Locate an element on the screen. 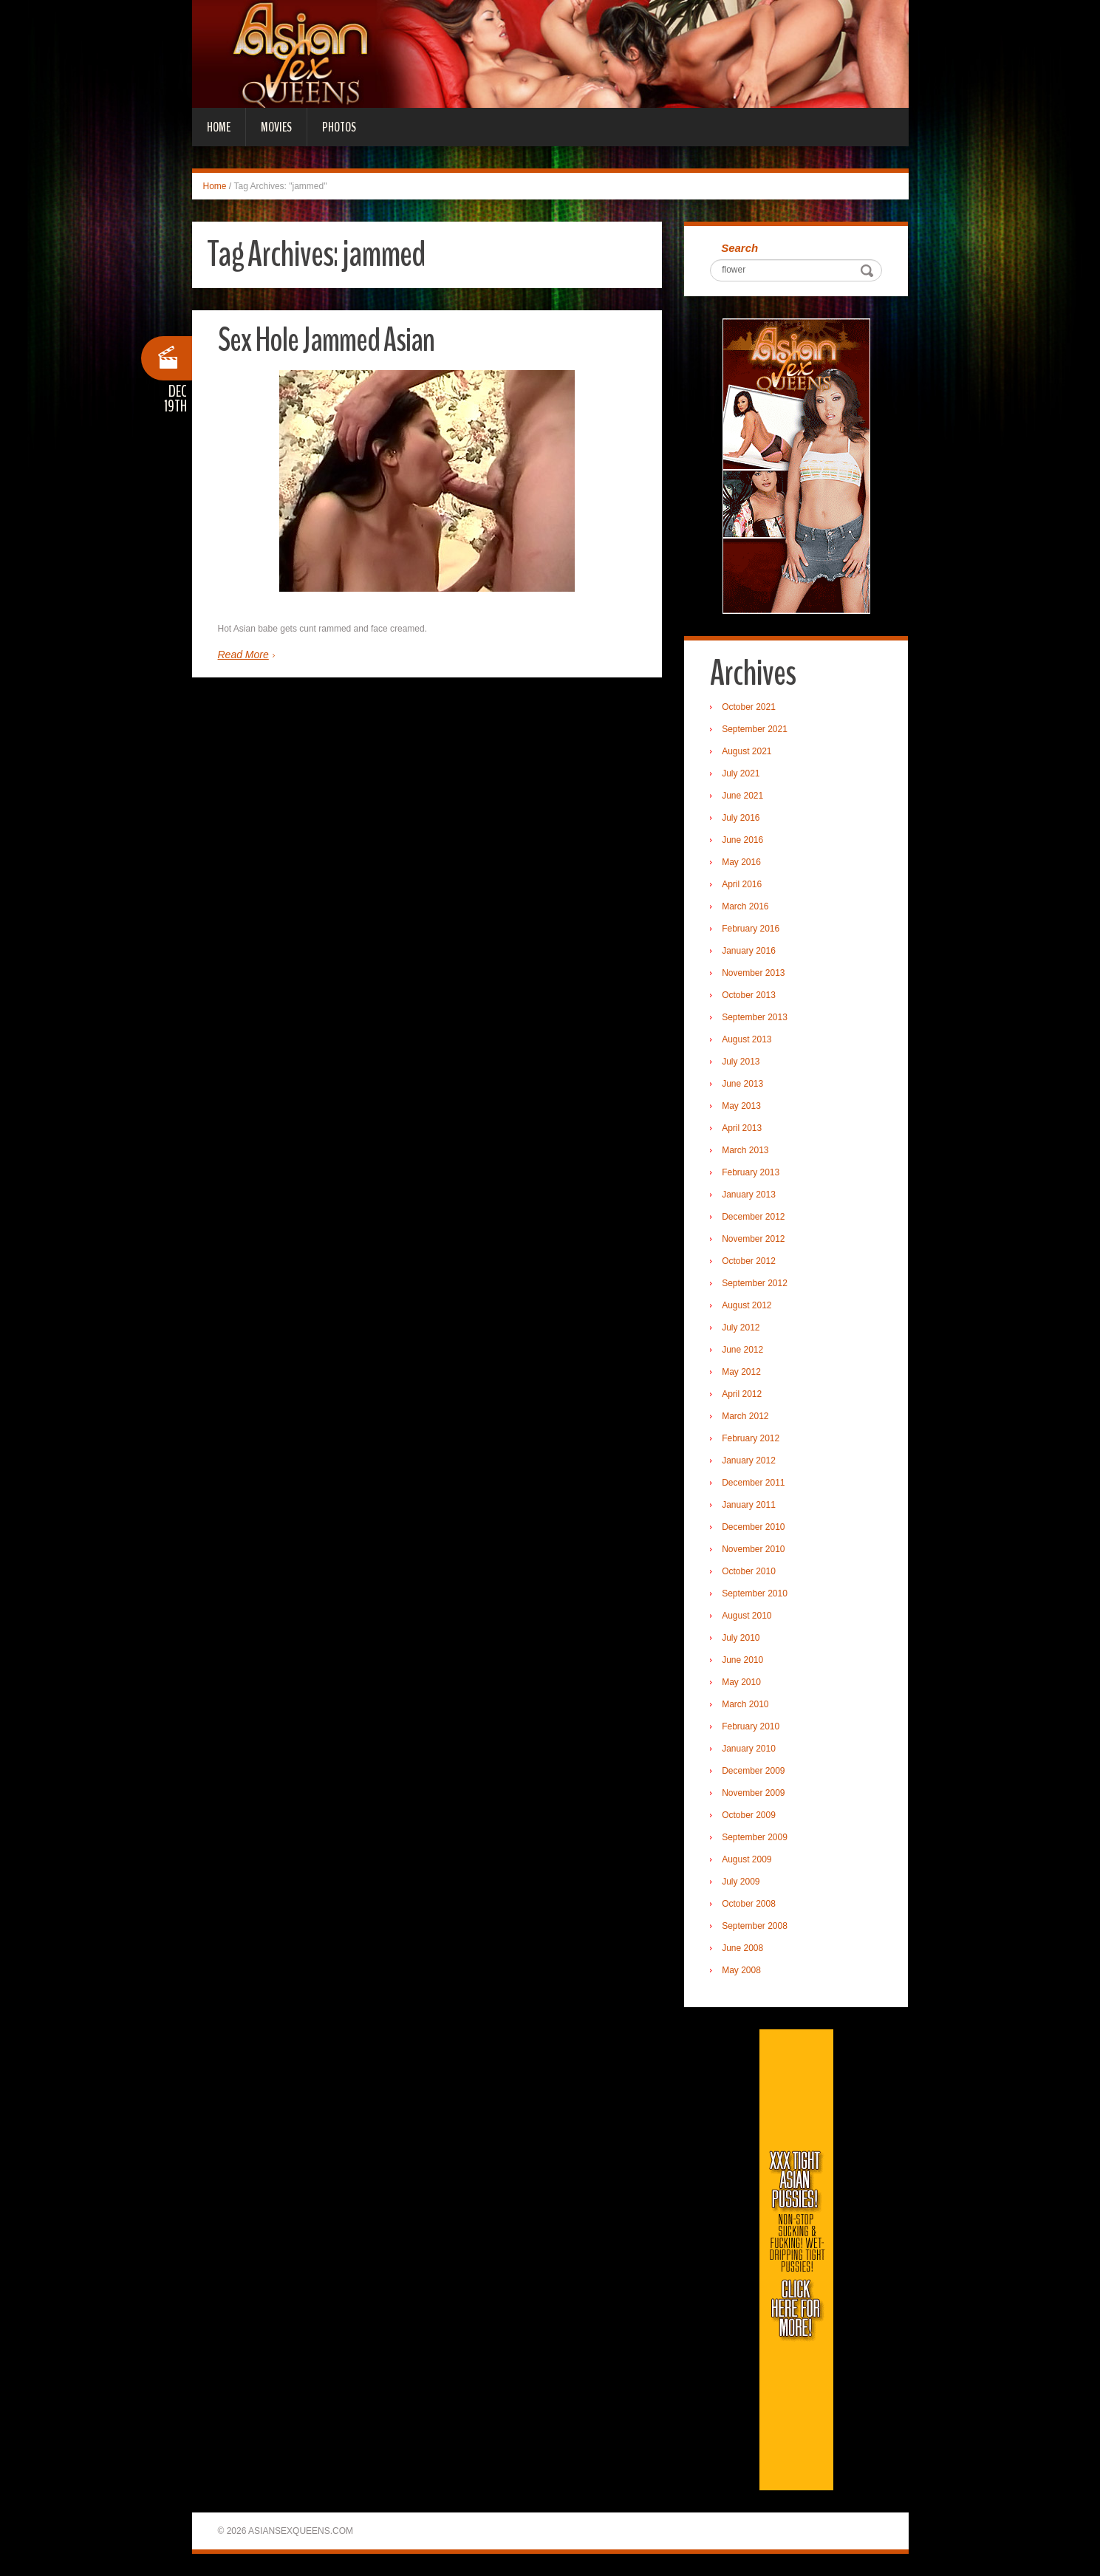 The height and width of the screenshot is (2576, 1100). June 2008 is located at coordinates (742, 1948).